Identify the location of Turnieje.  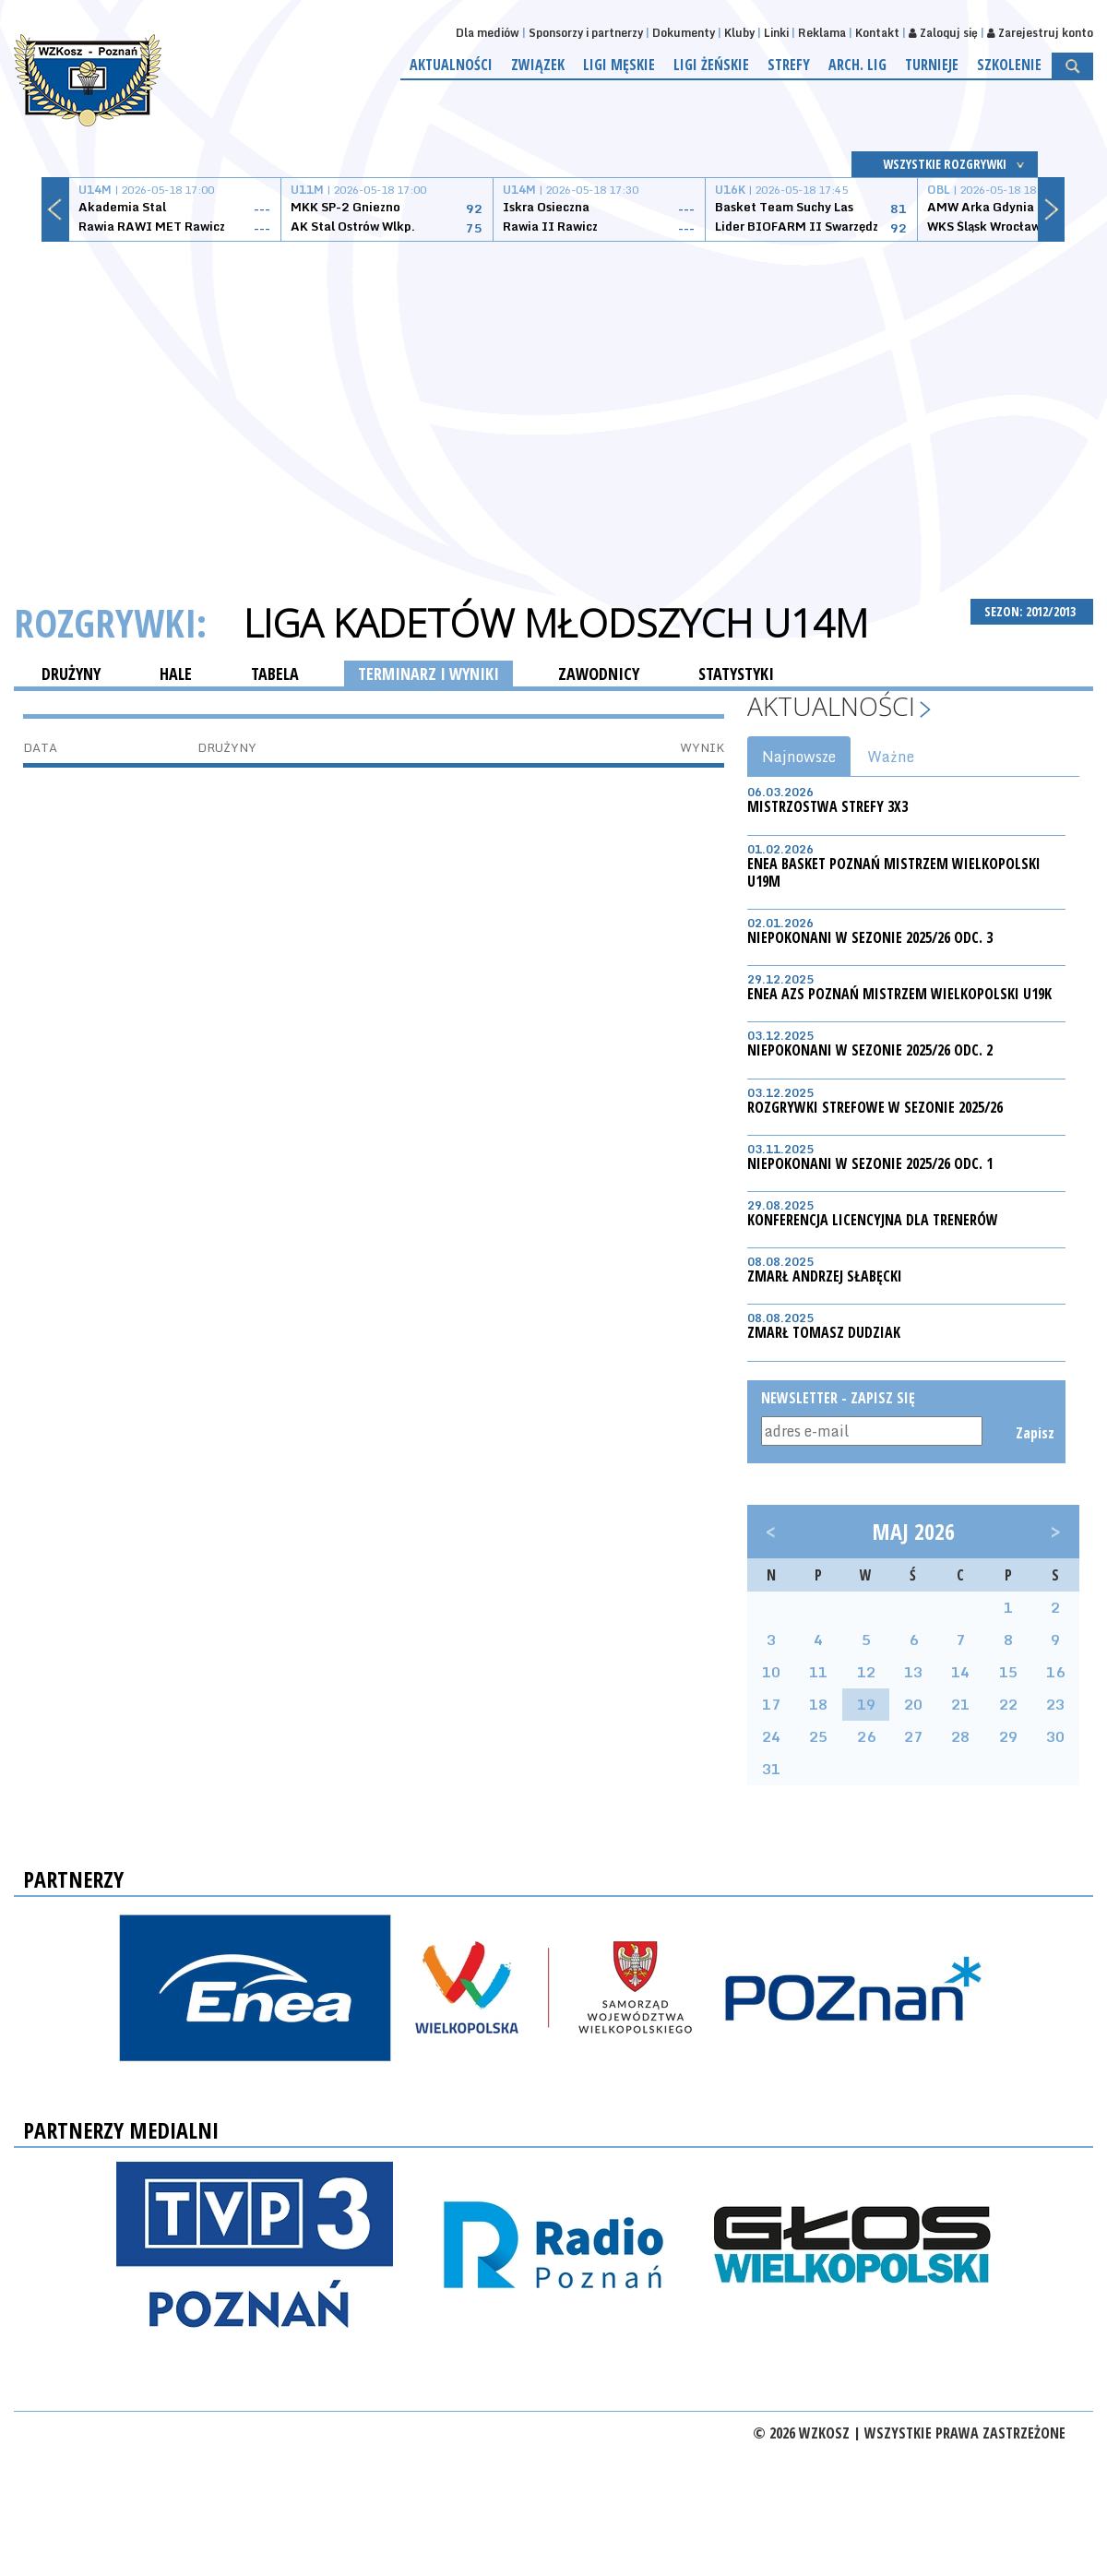
(931, 64).